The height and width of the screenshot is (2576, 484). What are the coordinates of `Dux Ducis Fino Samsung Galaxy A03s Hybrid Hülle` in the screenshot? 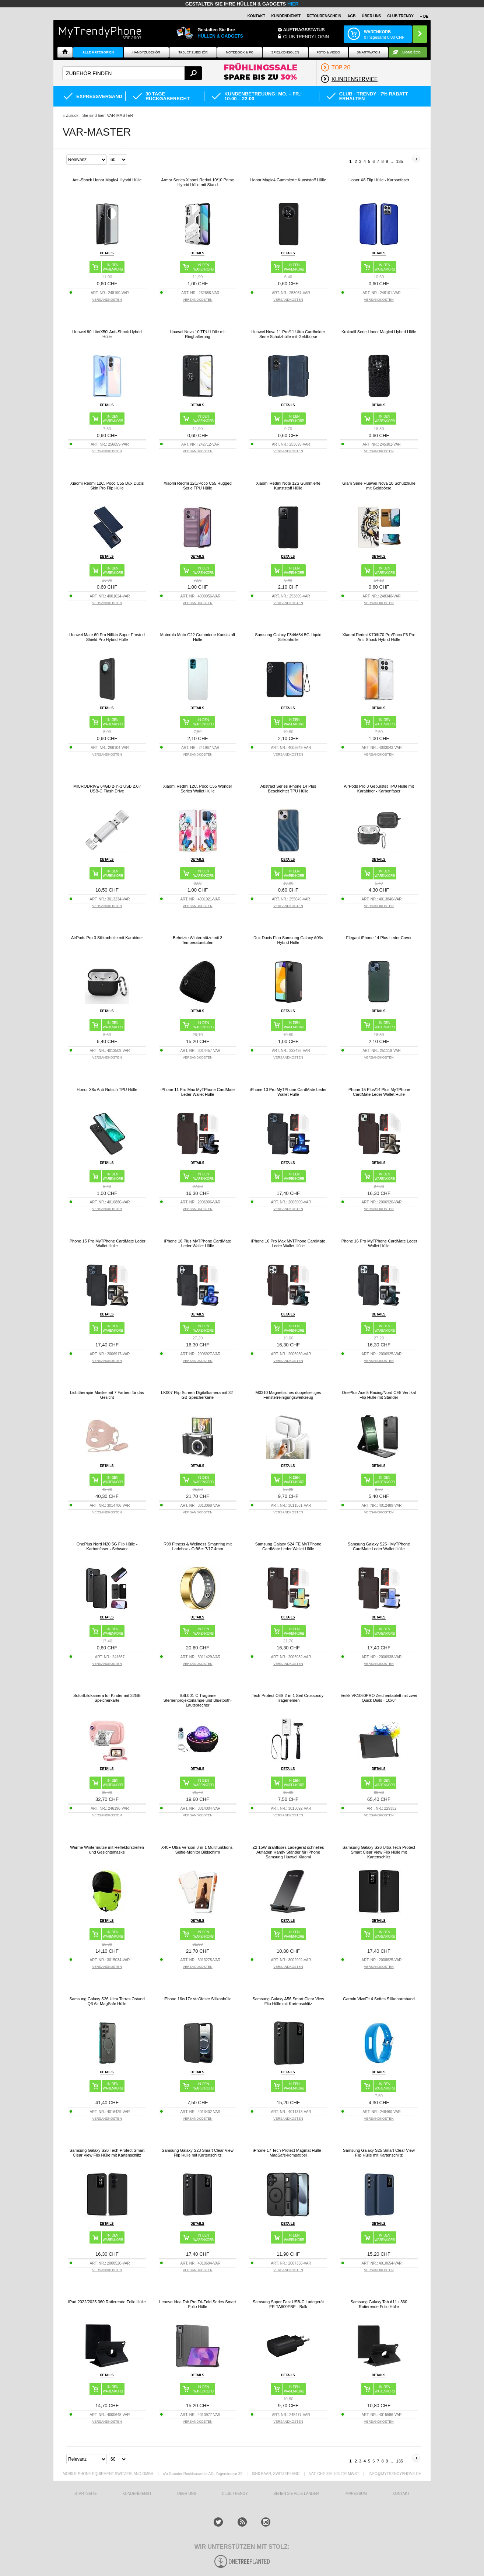 It's located at (288, 940).